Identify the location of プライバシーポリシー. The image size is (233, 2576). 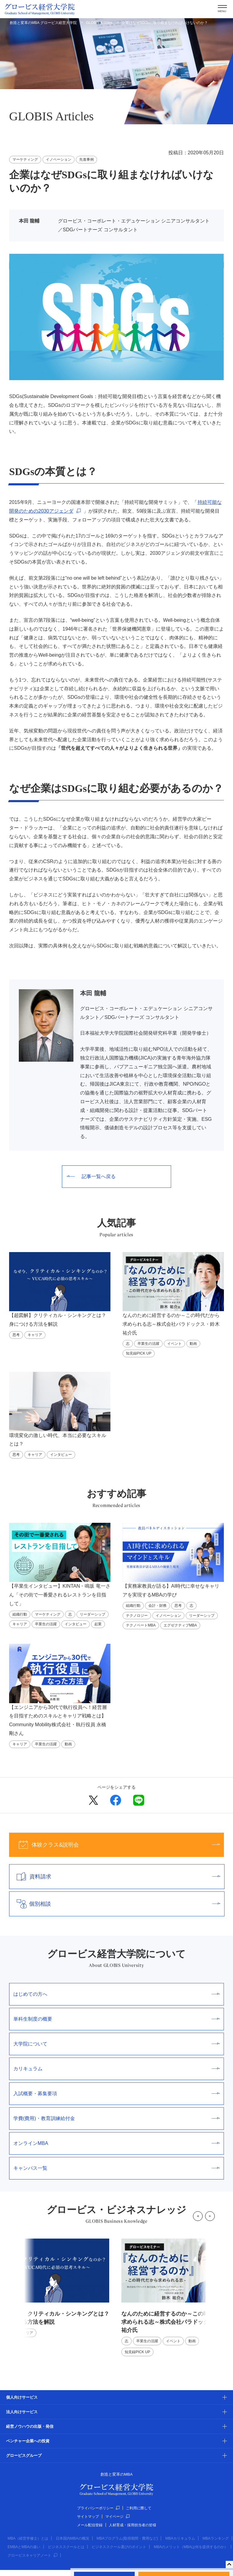
(98, 2508).